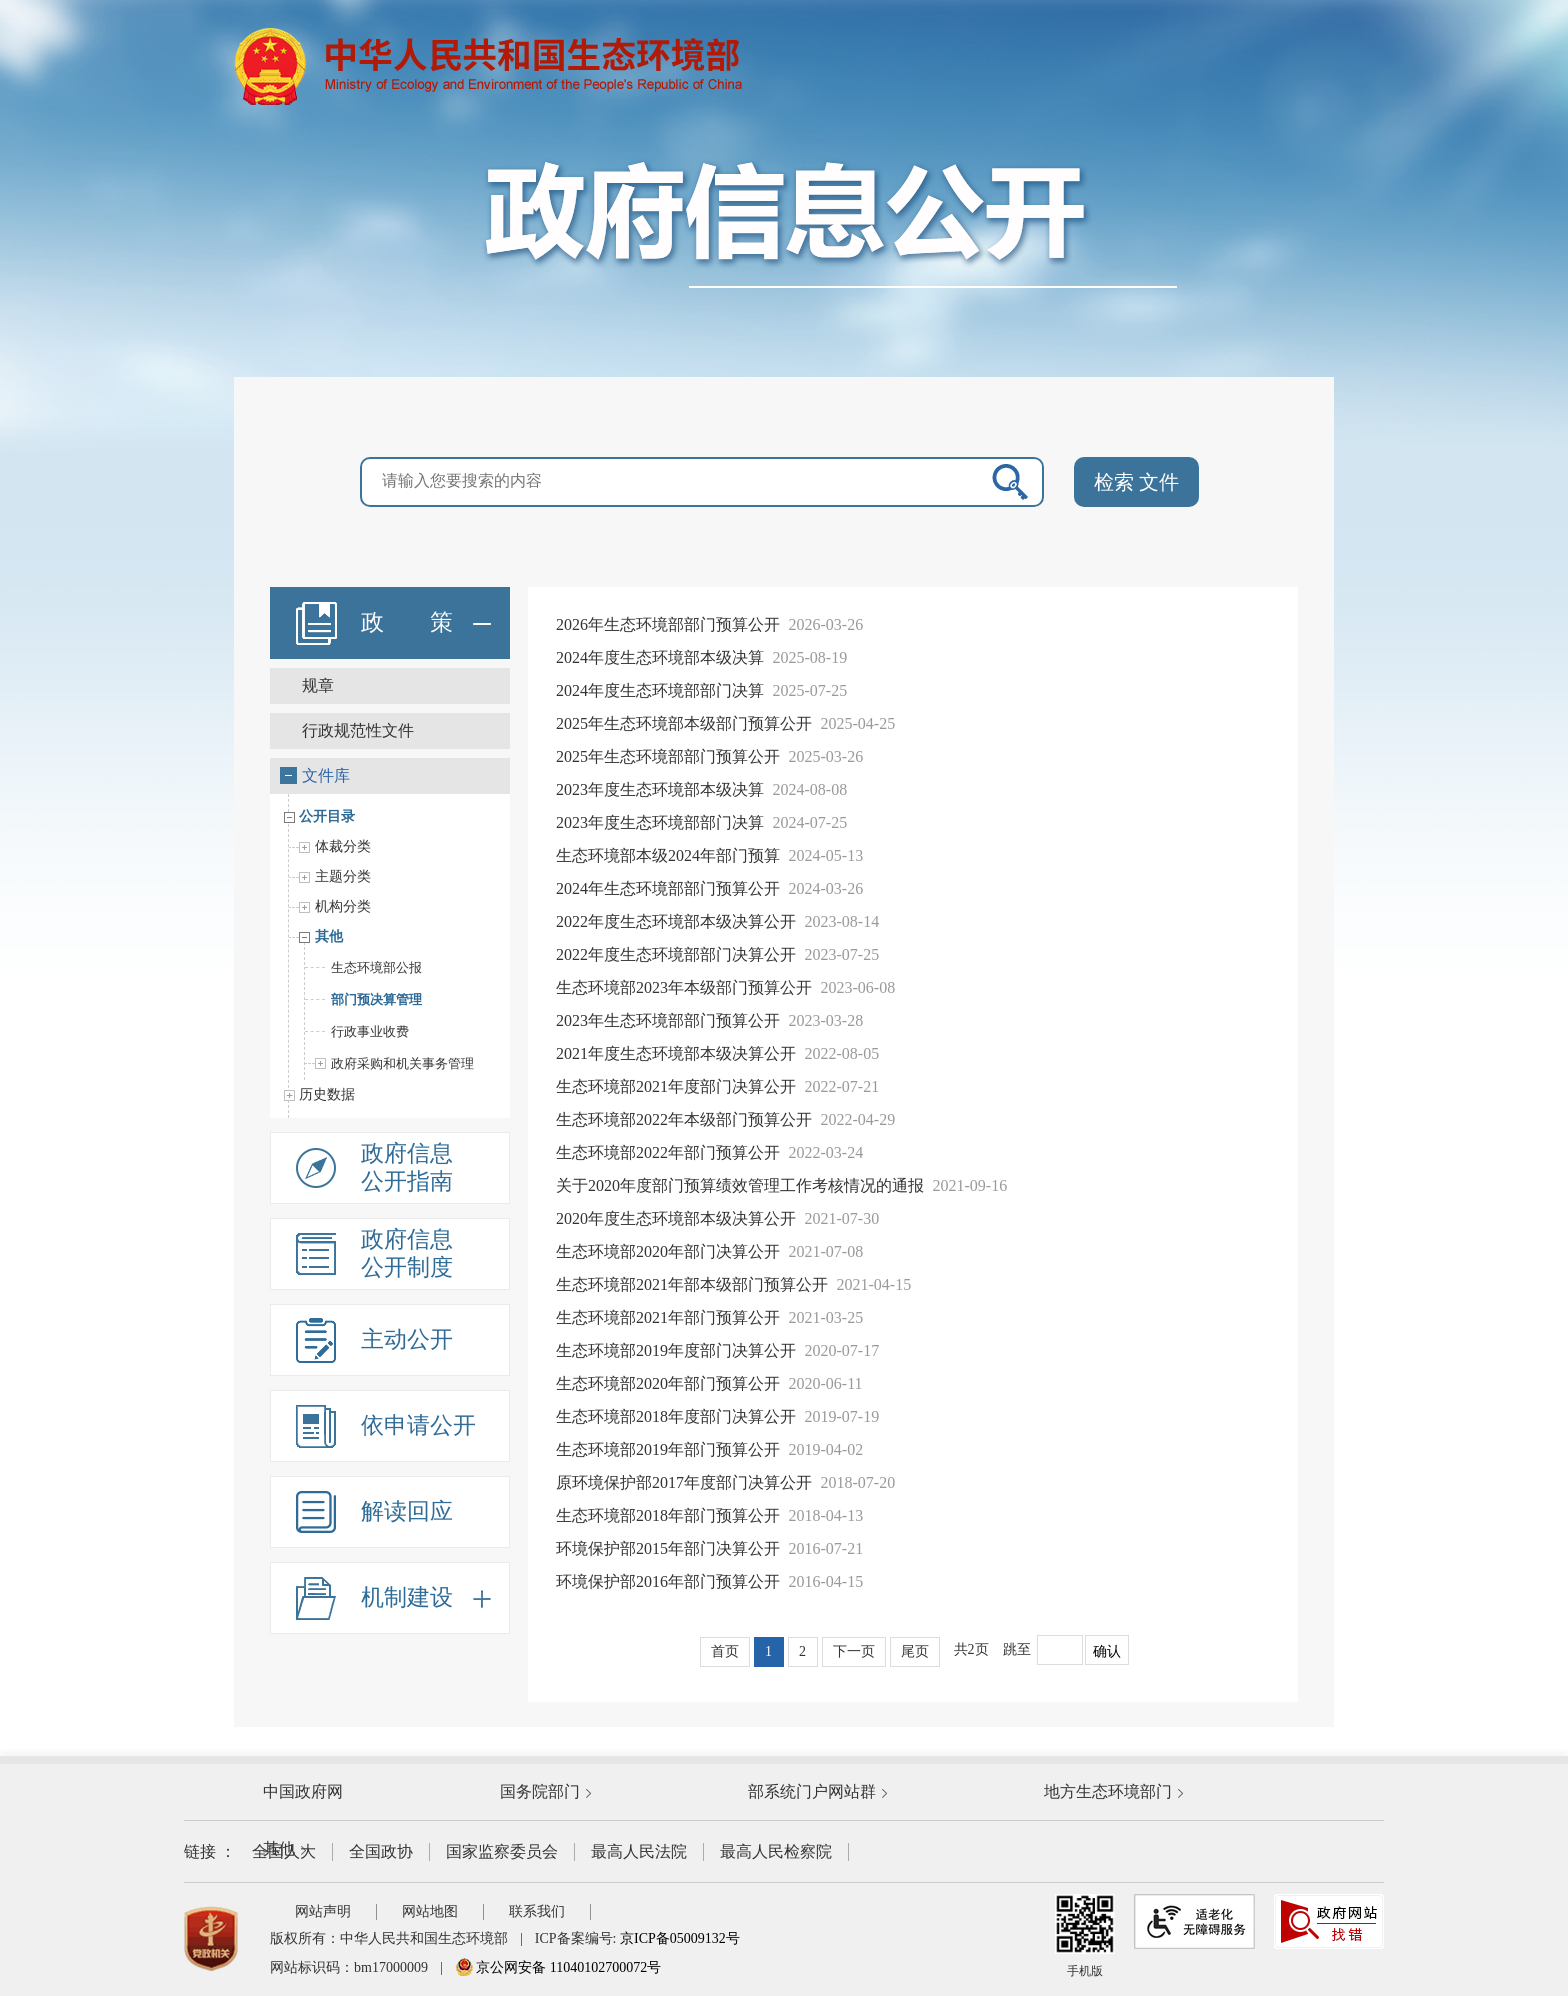 Image resolution: width=1568 pixels, height=1996 pixels. I want to click on 机制建设, so click(426, 1597).